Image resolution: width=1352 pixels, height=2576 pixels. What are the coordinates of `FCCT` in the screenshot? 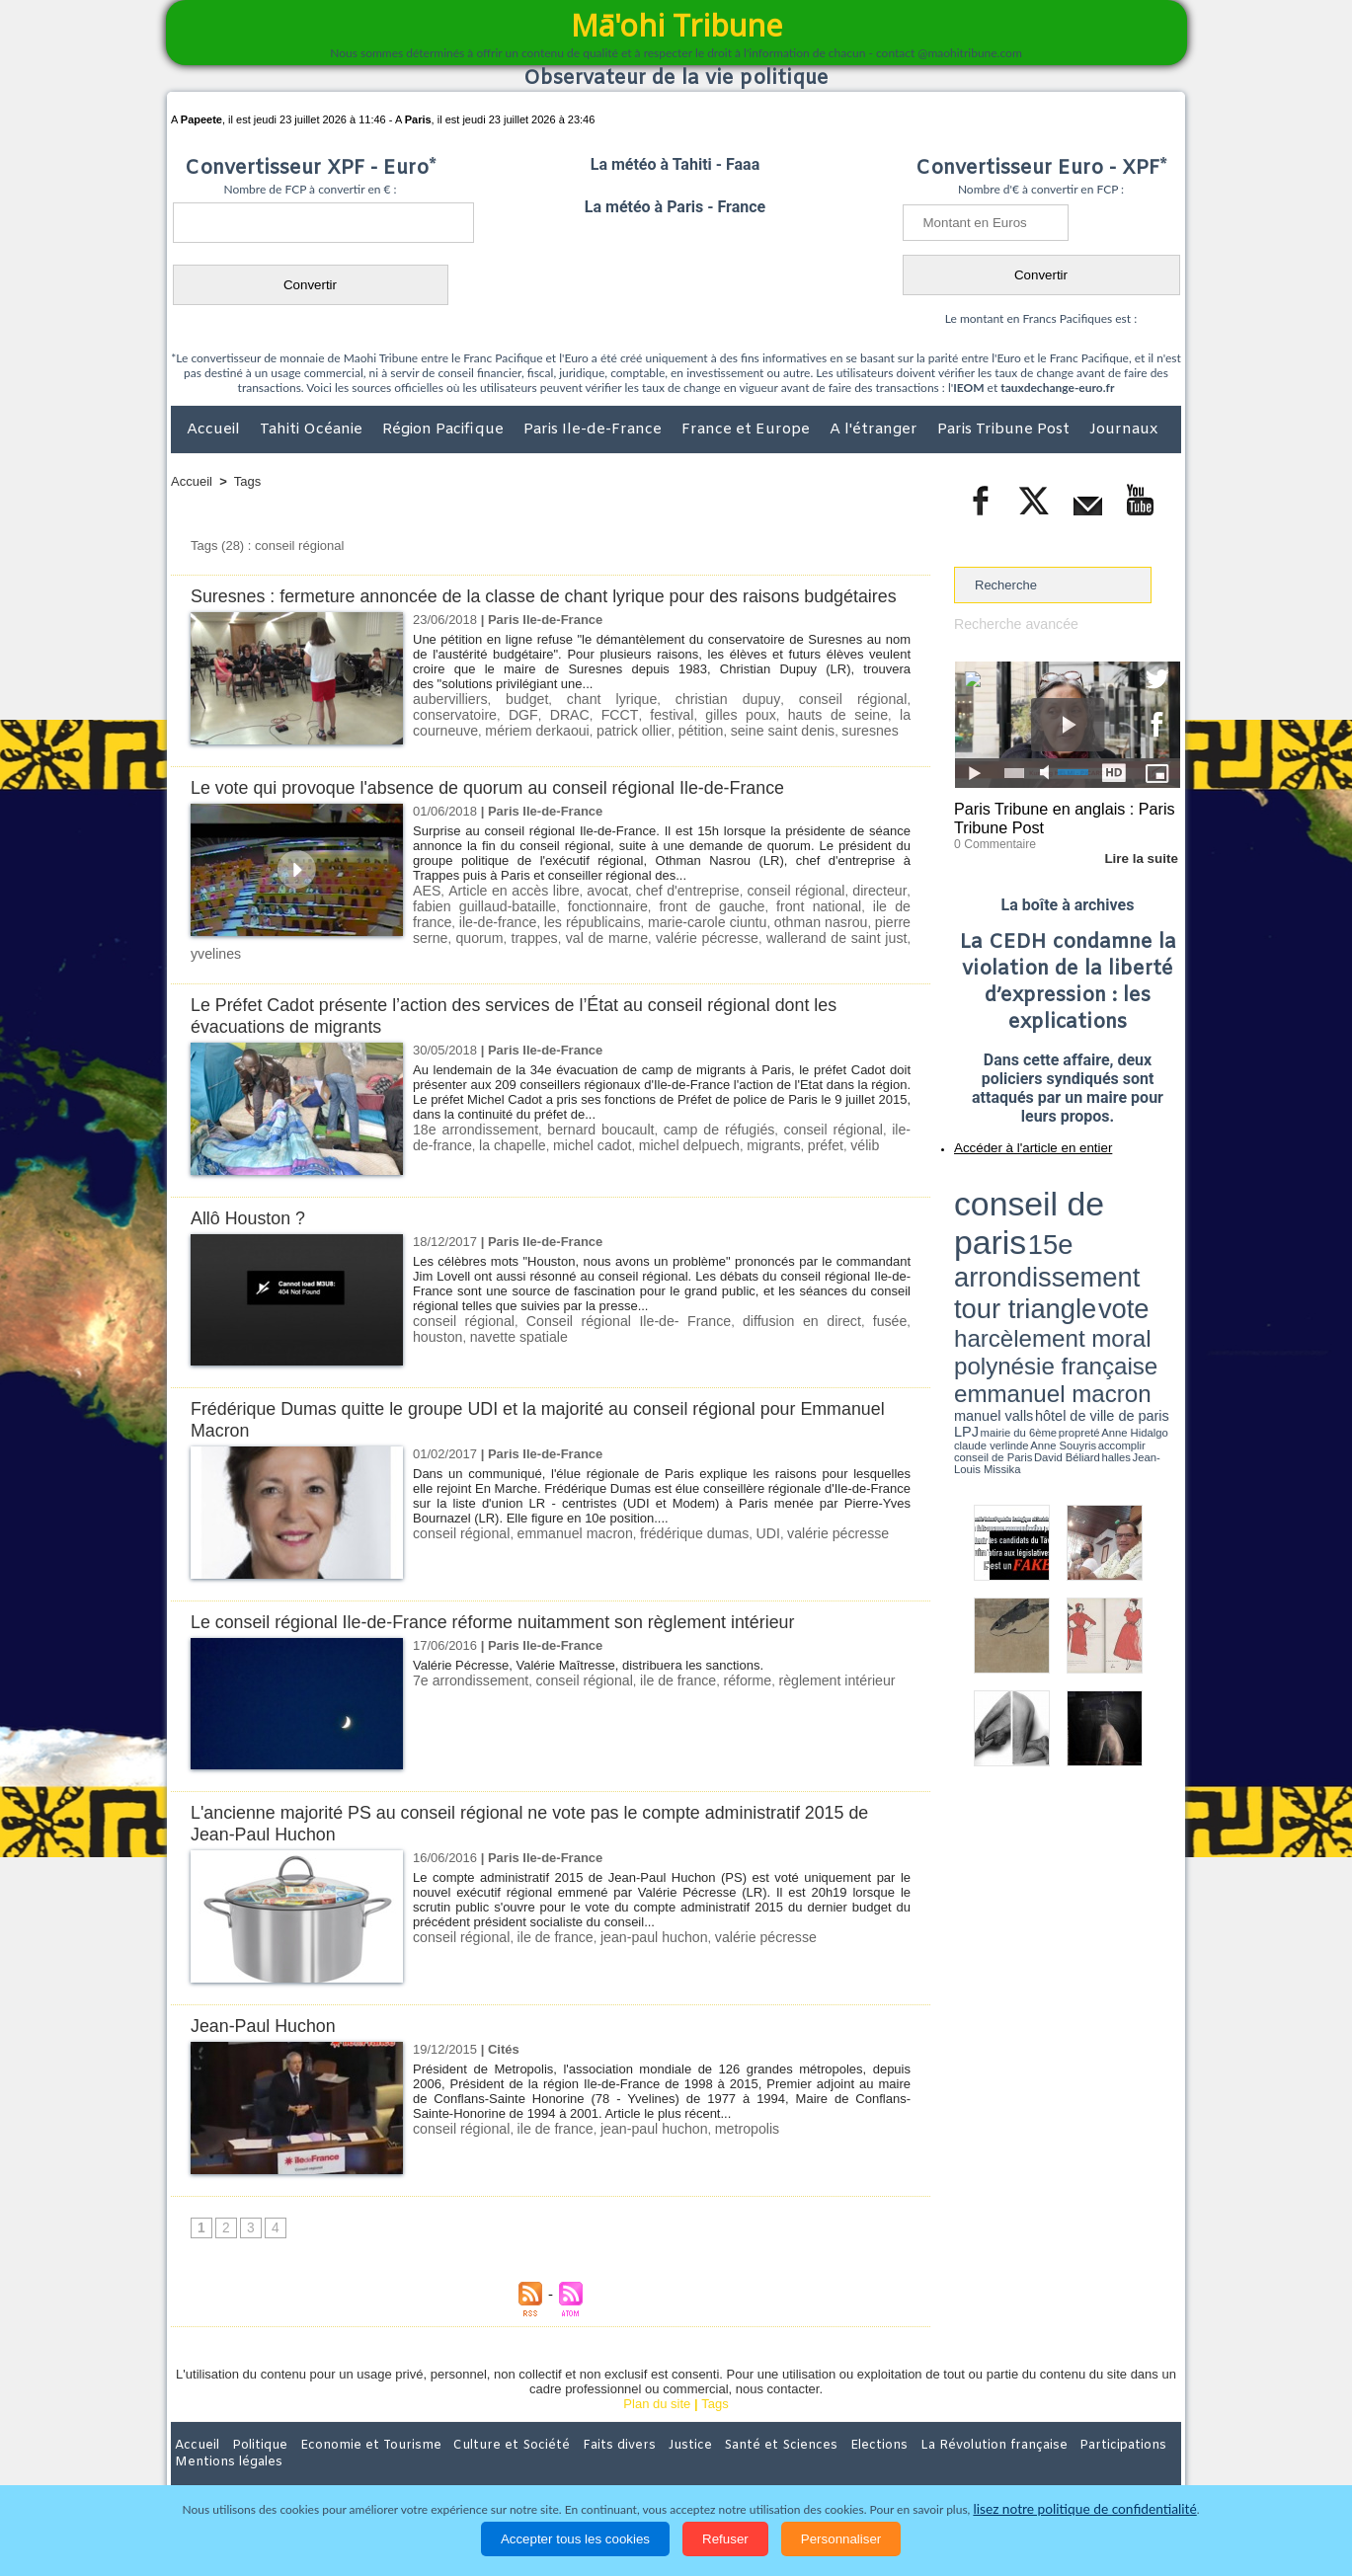 It's located at (515, 735).